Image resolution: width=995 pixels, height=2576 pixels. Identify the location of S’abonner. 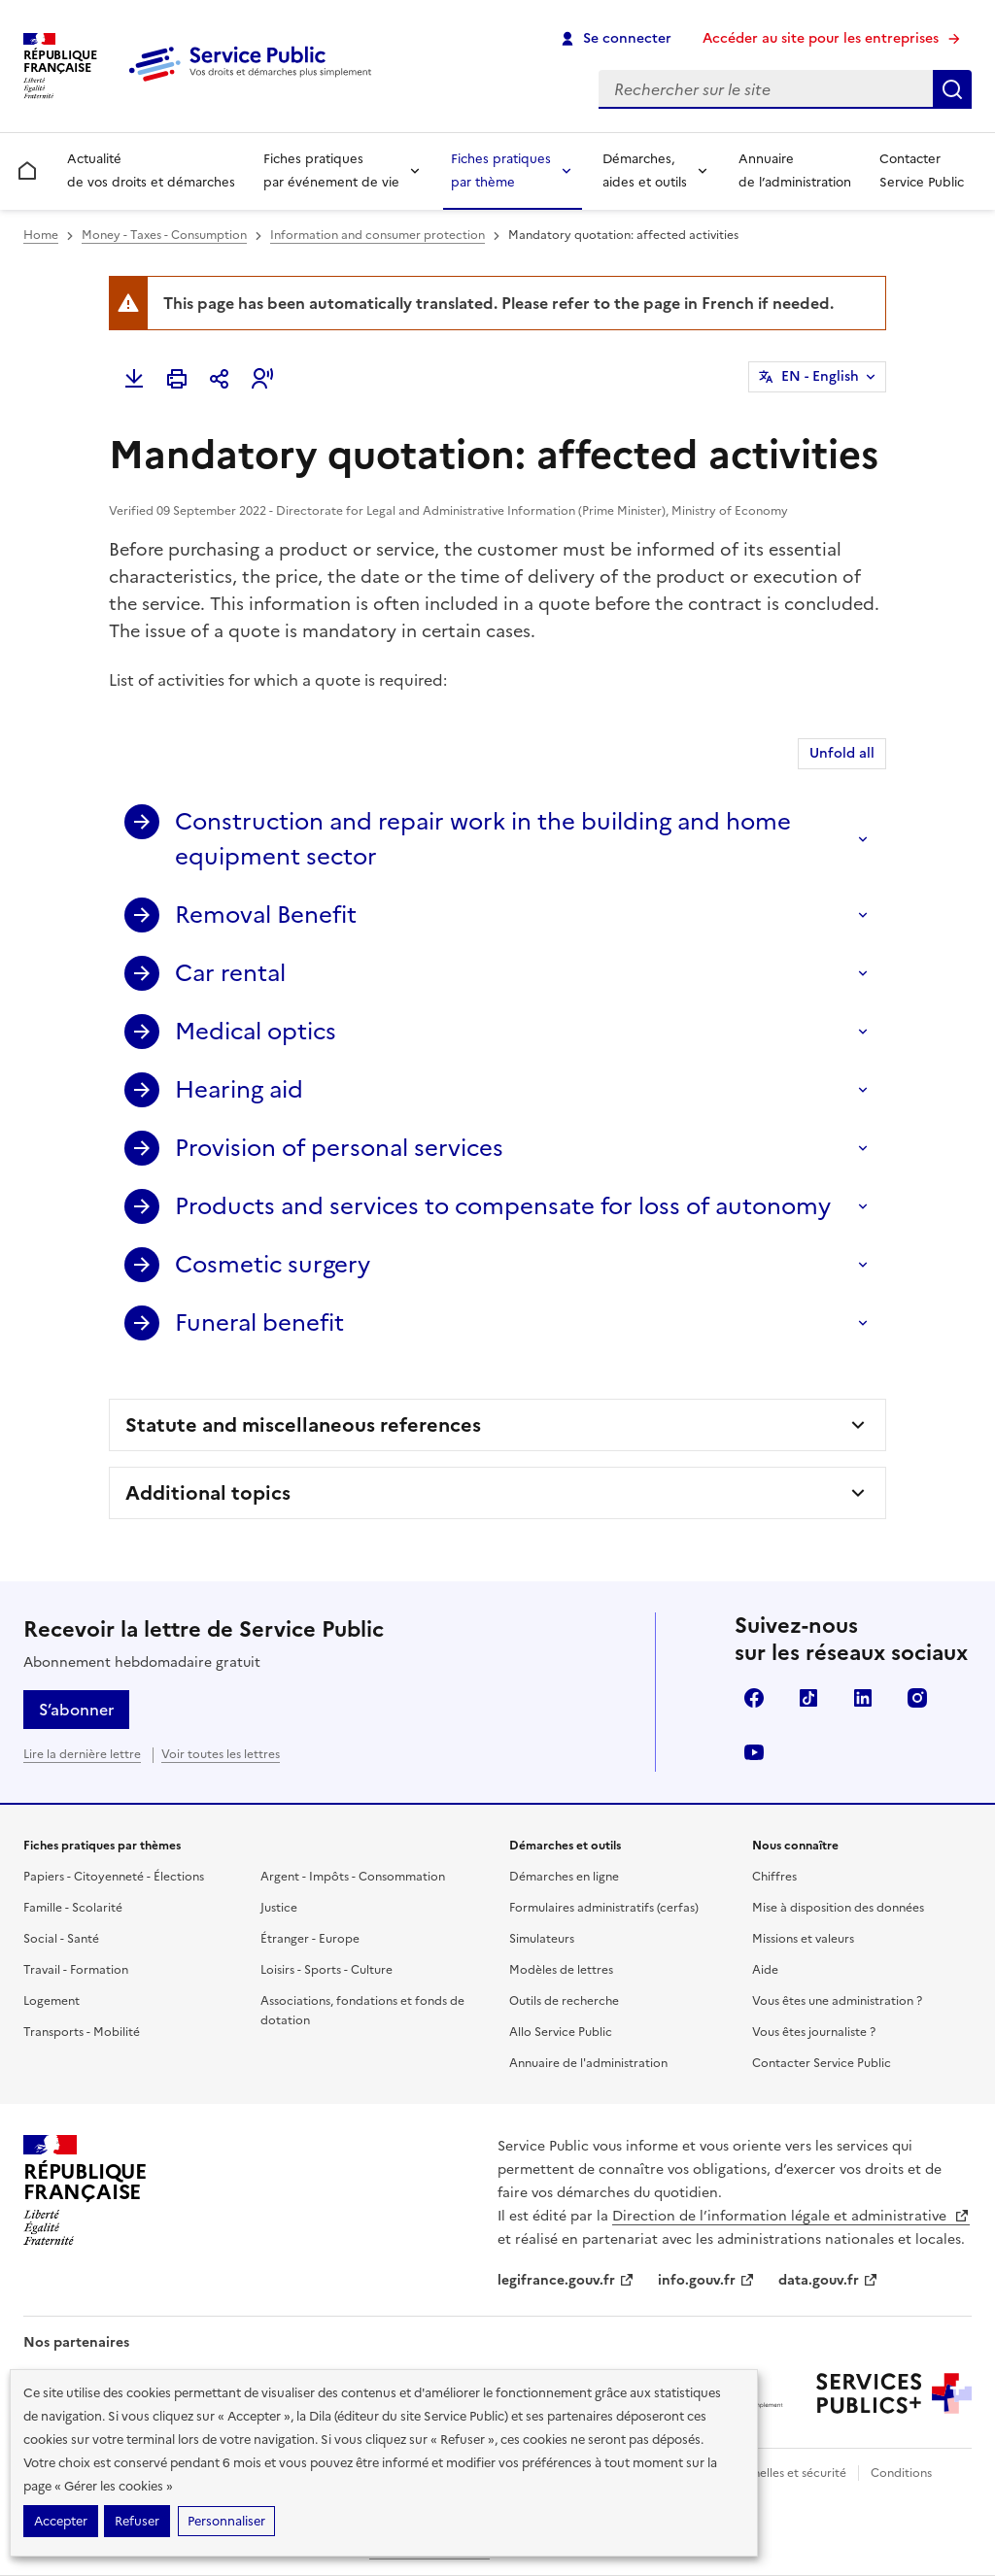
(76, 1709).